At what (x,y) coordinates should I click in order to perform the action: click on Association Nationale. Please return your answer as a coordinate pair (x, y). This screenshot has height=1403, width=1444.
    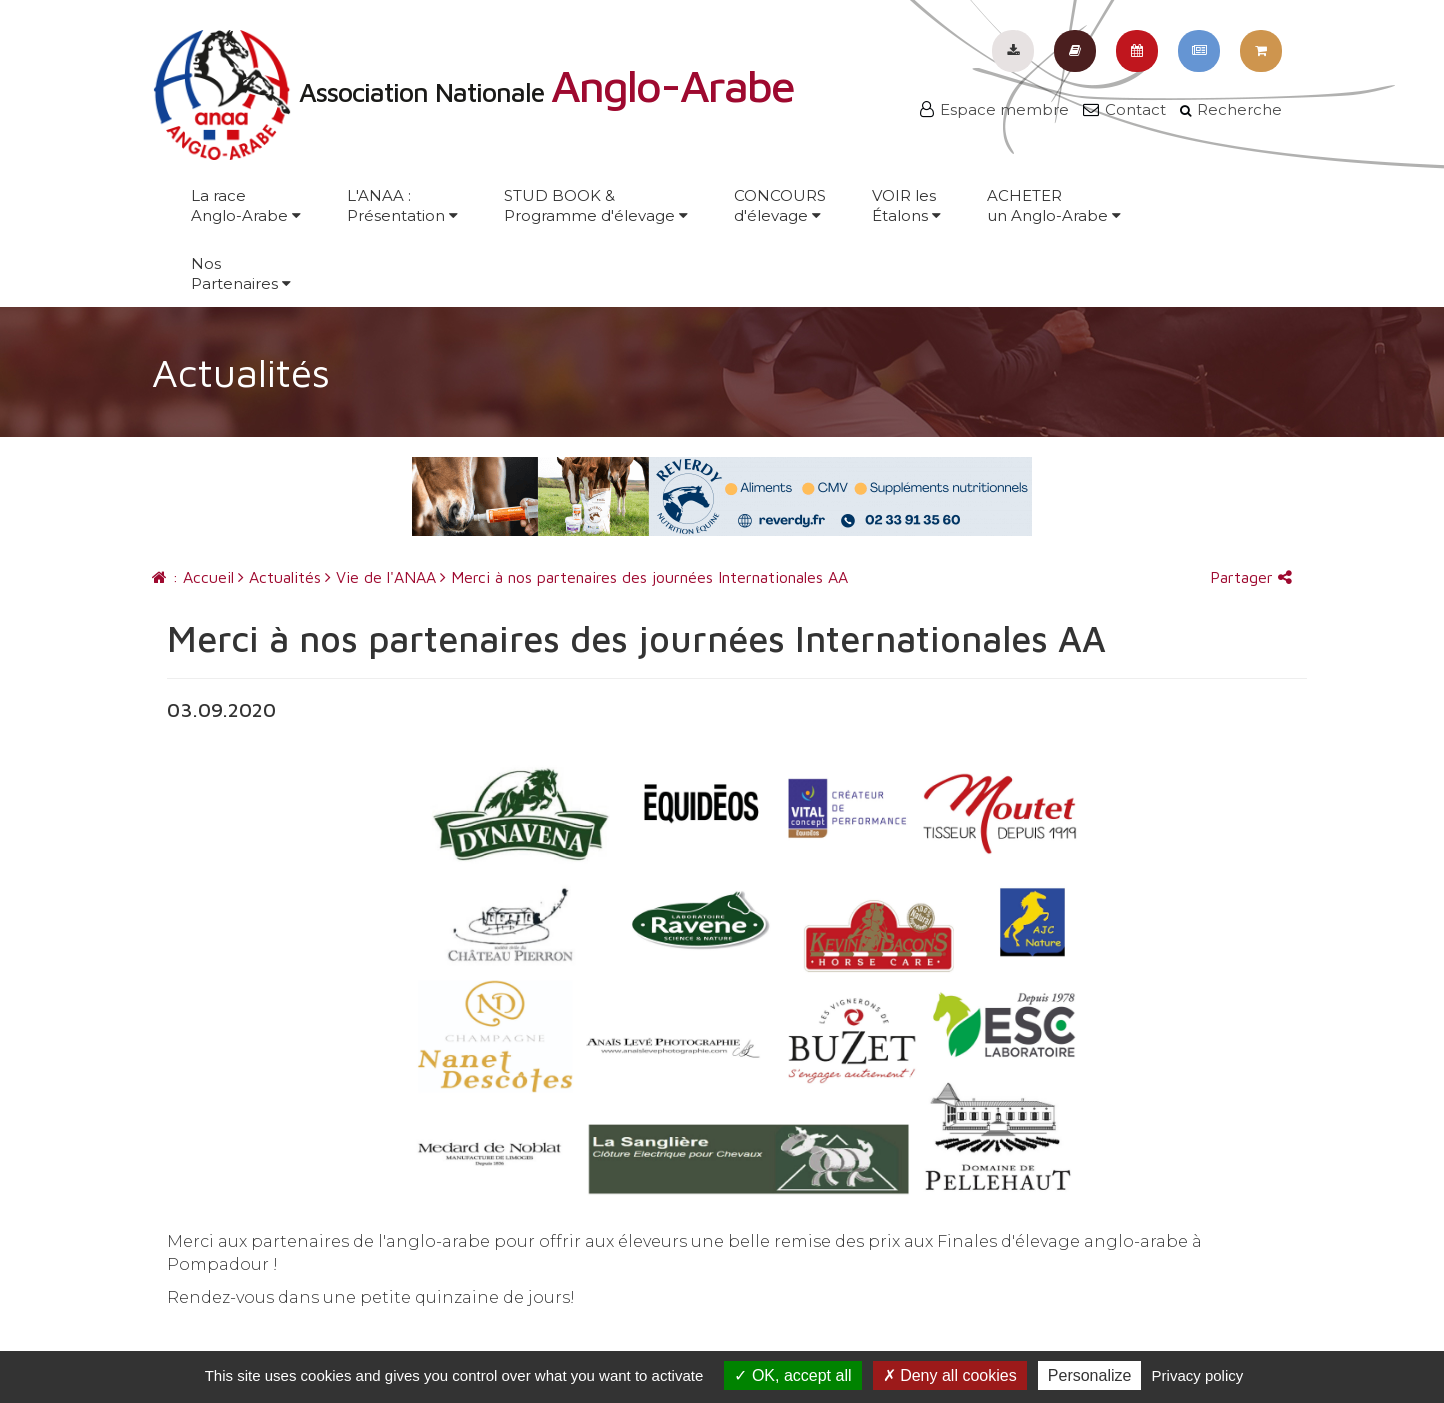
    Looking at the image, I should click on (473, 92).